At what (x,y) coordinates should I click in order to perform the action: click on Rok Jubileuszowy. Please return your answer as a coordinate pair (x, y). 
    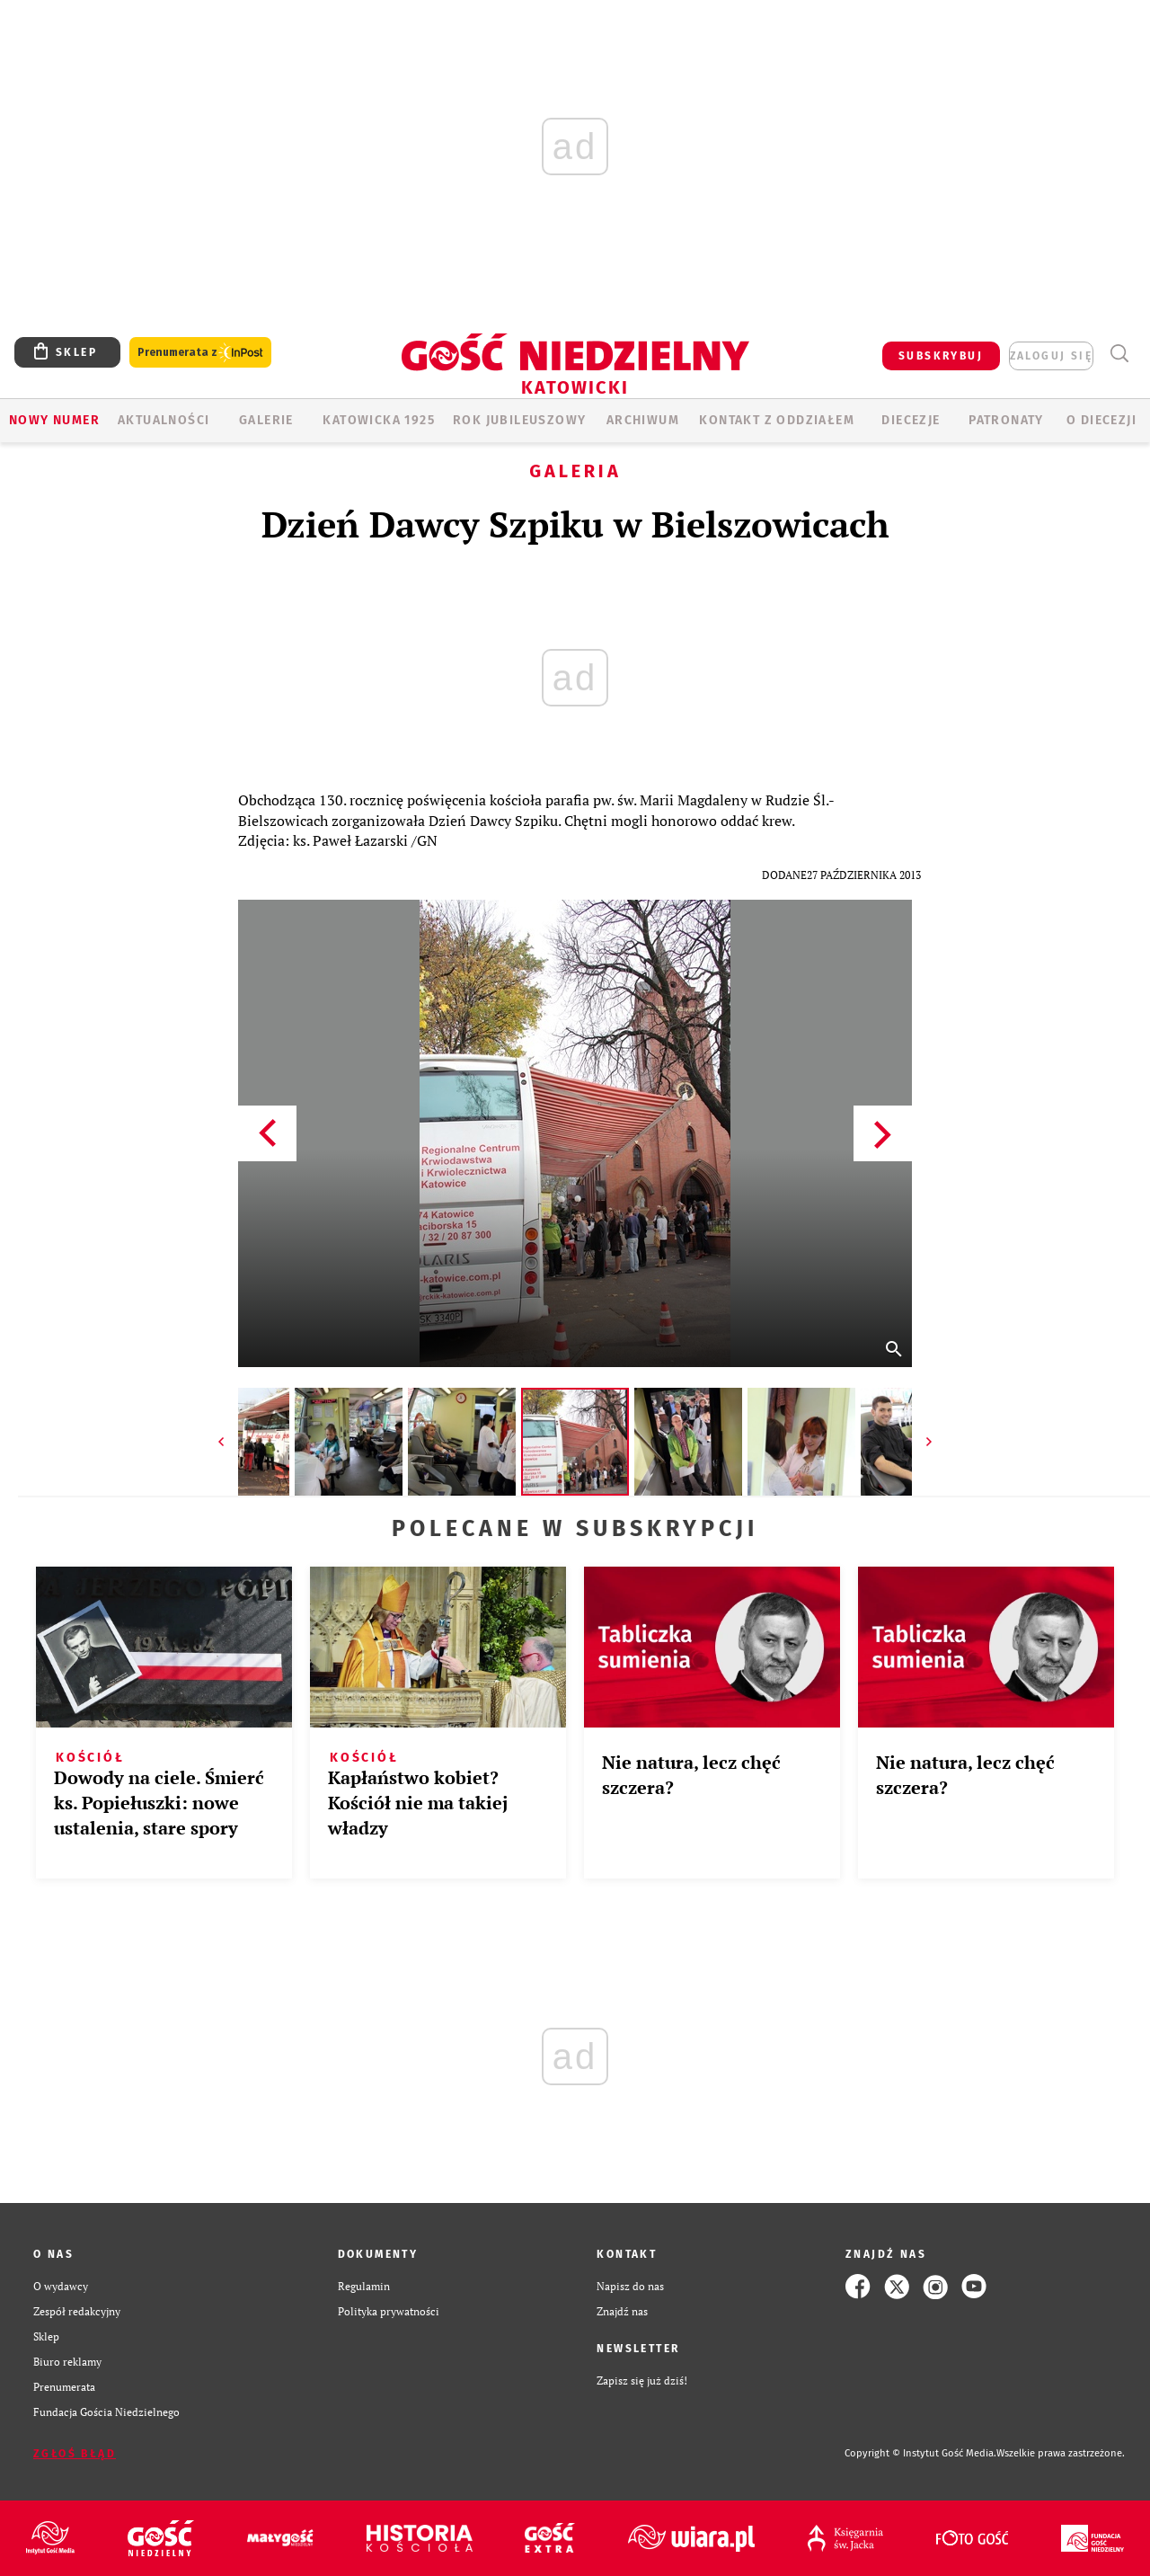
    Looking at the image, I should click on (519, 420).